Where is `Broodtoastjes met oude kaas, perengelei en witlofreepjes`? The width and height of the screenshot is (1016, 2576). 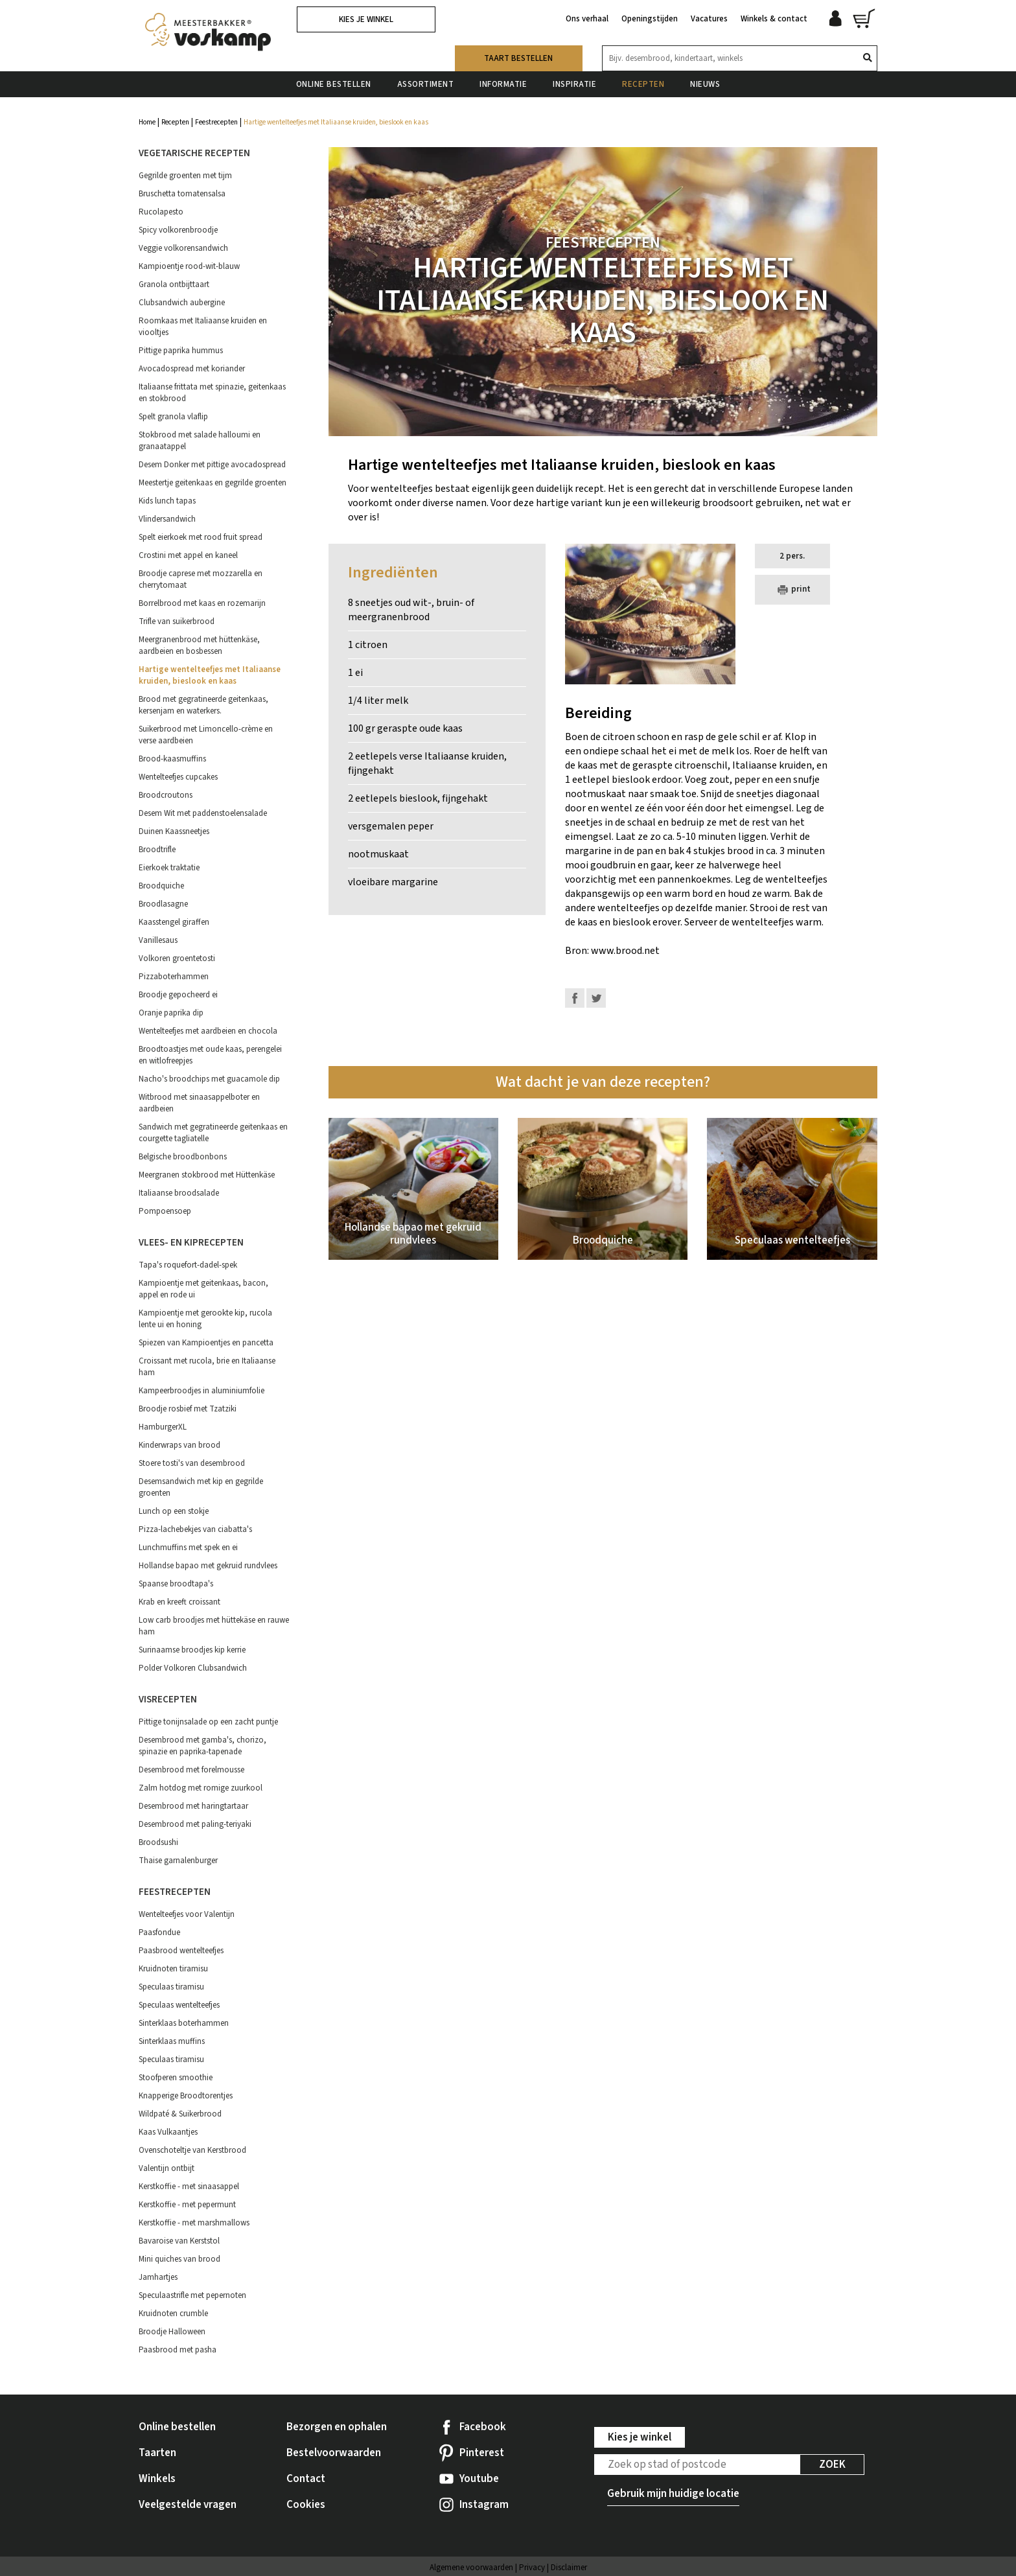
Broodtoastjes met oude kaas, perengelei en witlofreepjes is located at coordinates (210, 1055).